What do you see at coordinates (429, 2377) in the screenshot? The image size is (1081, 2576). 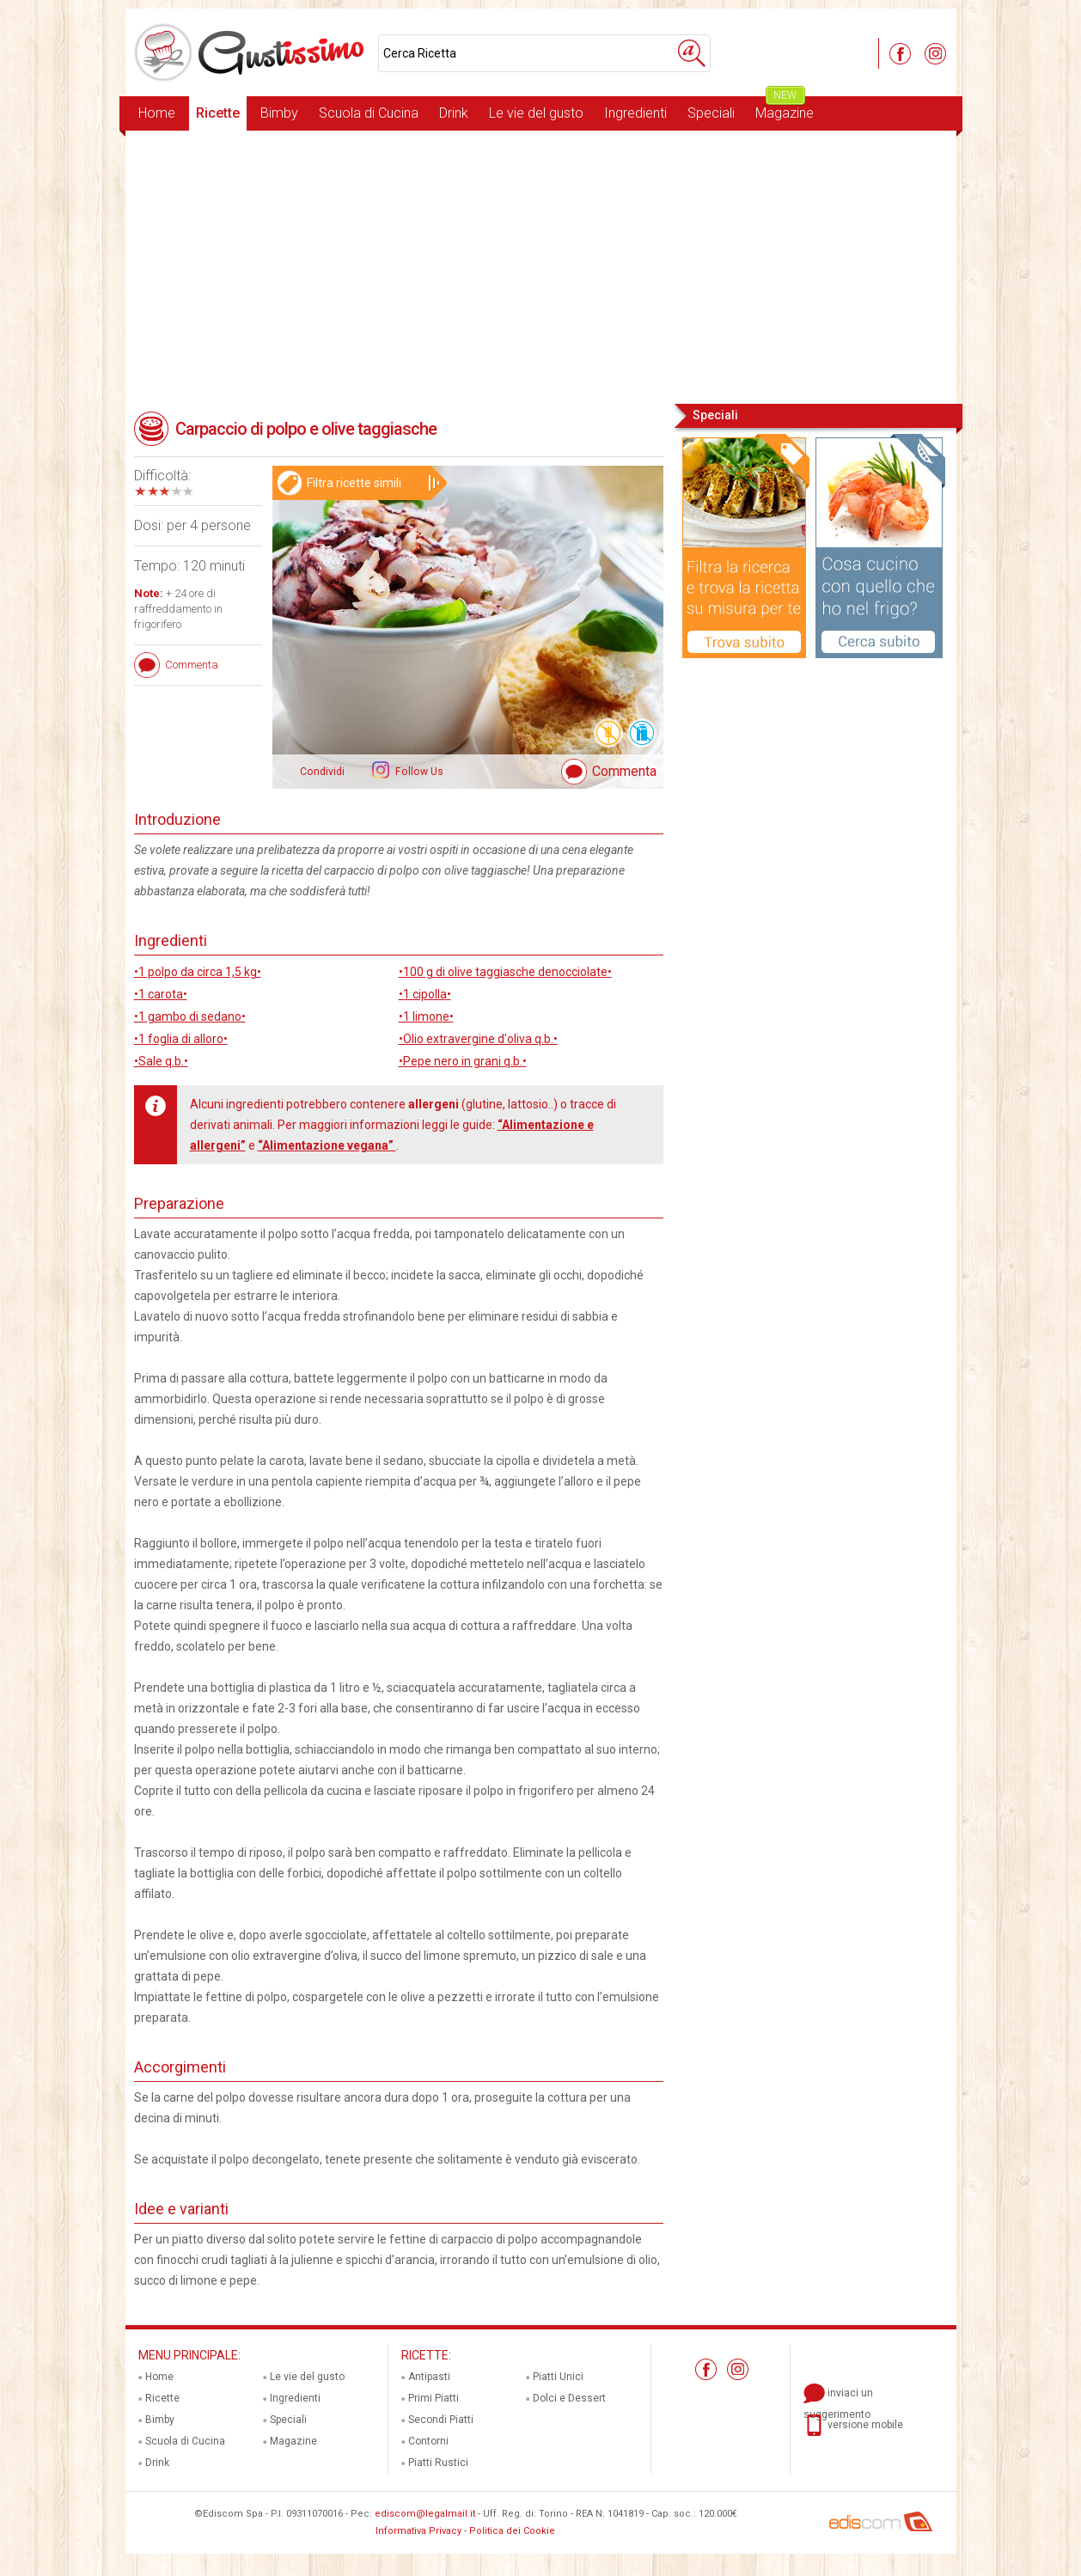 I see `Antipasti` at bounding box center [429, 2377].